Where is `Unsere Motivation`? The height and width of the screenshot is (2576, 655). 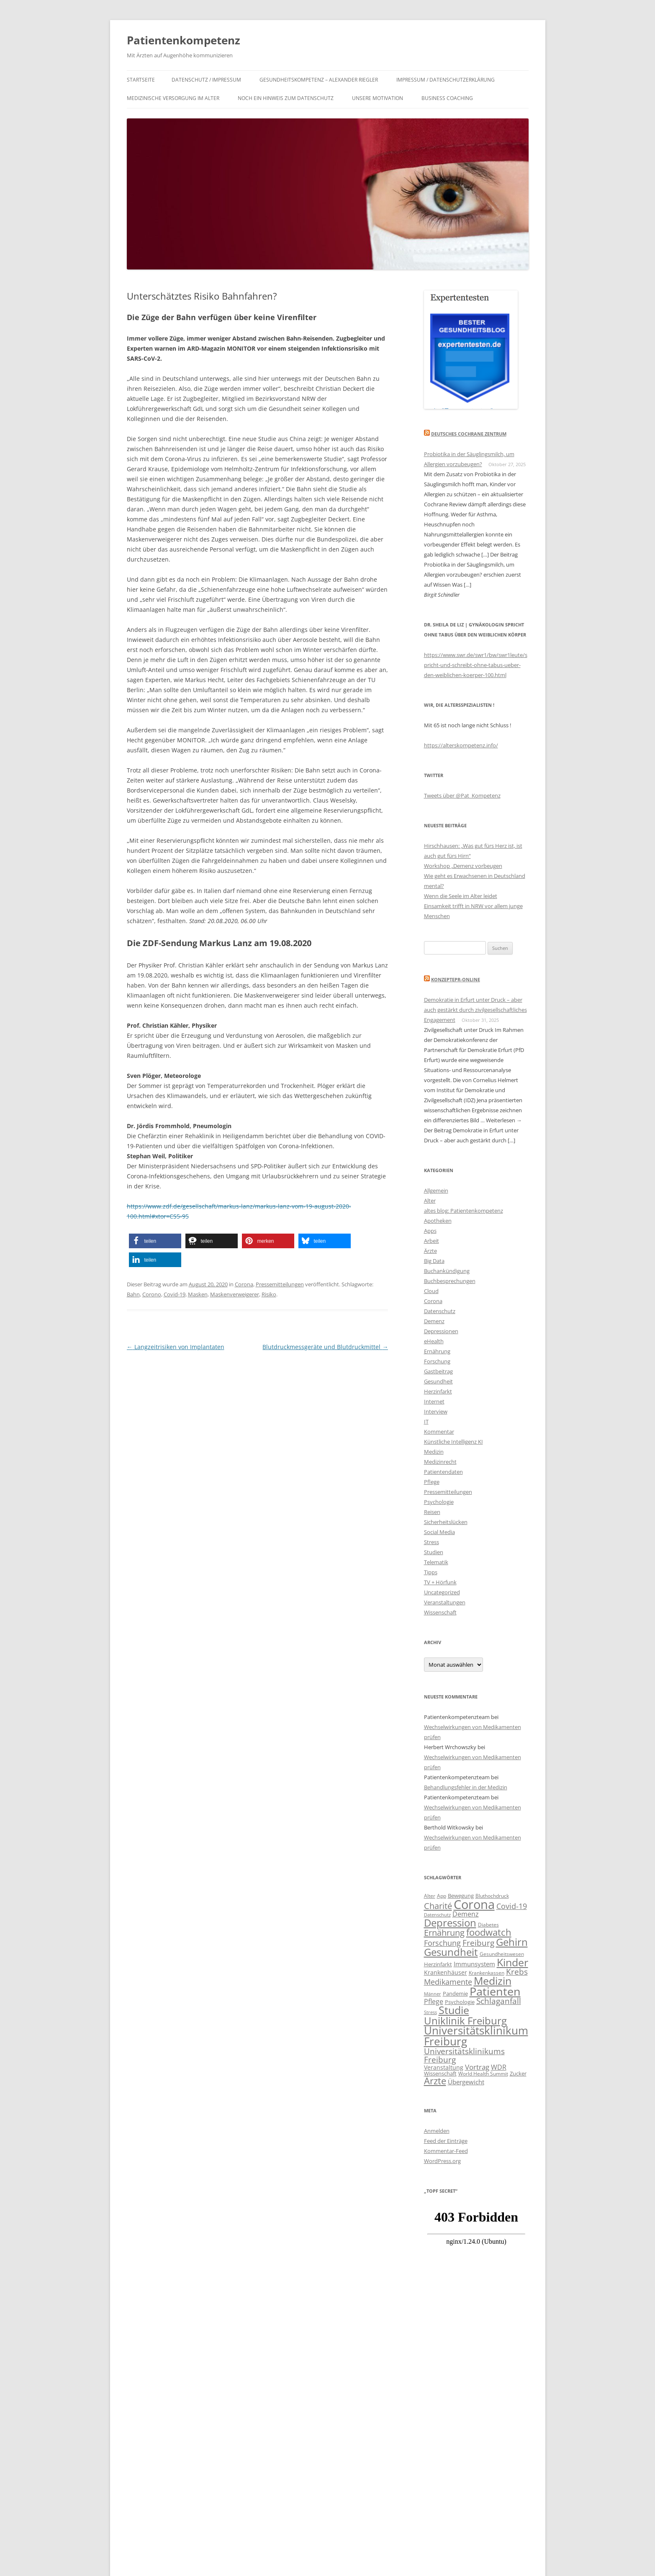
Unsere Motivation is located at coordinates (377, 98).